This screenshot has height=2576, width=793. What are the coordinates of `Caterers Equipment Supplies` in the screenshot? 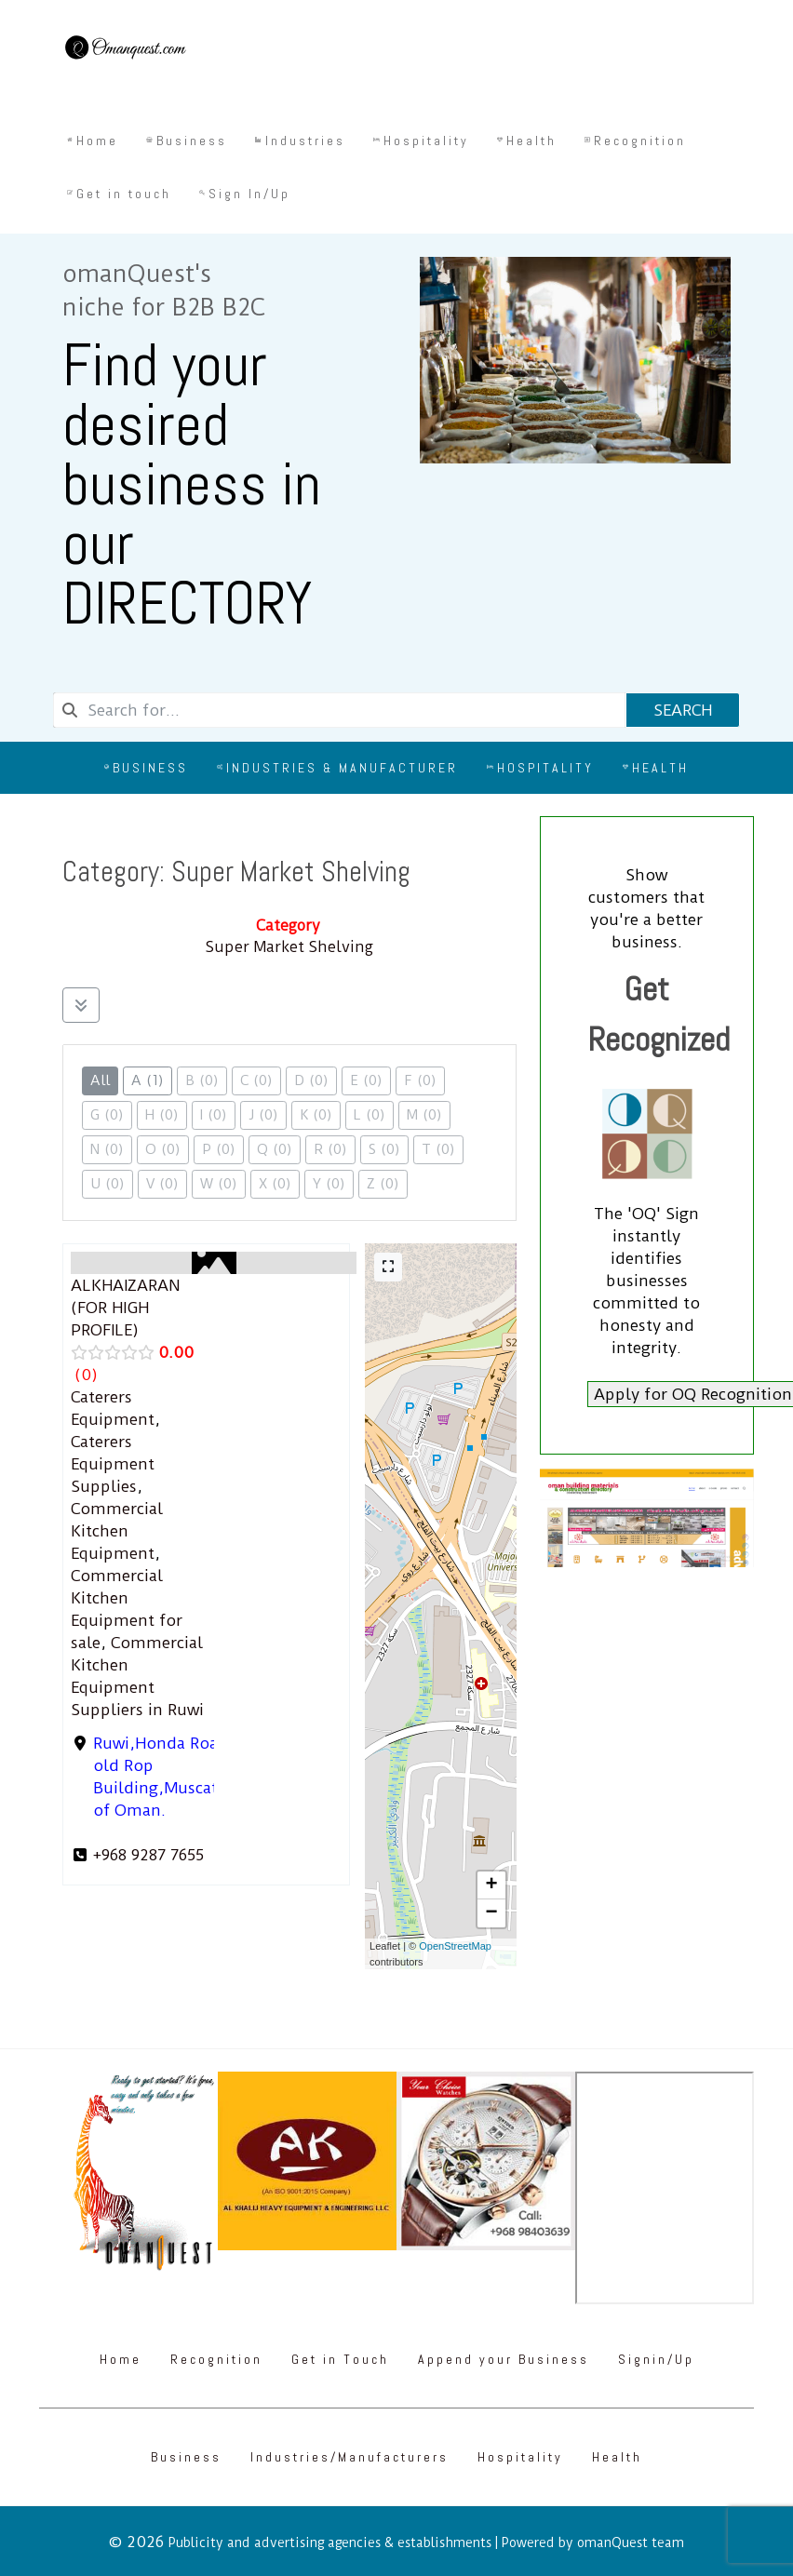 It's located at (113, 1464).